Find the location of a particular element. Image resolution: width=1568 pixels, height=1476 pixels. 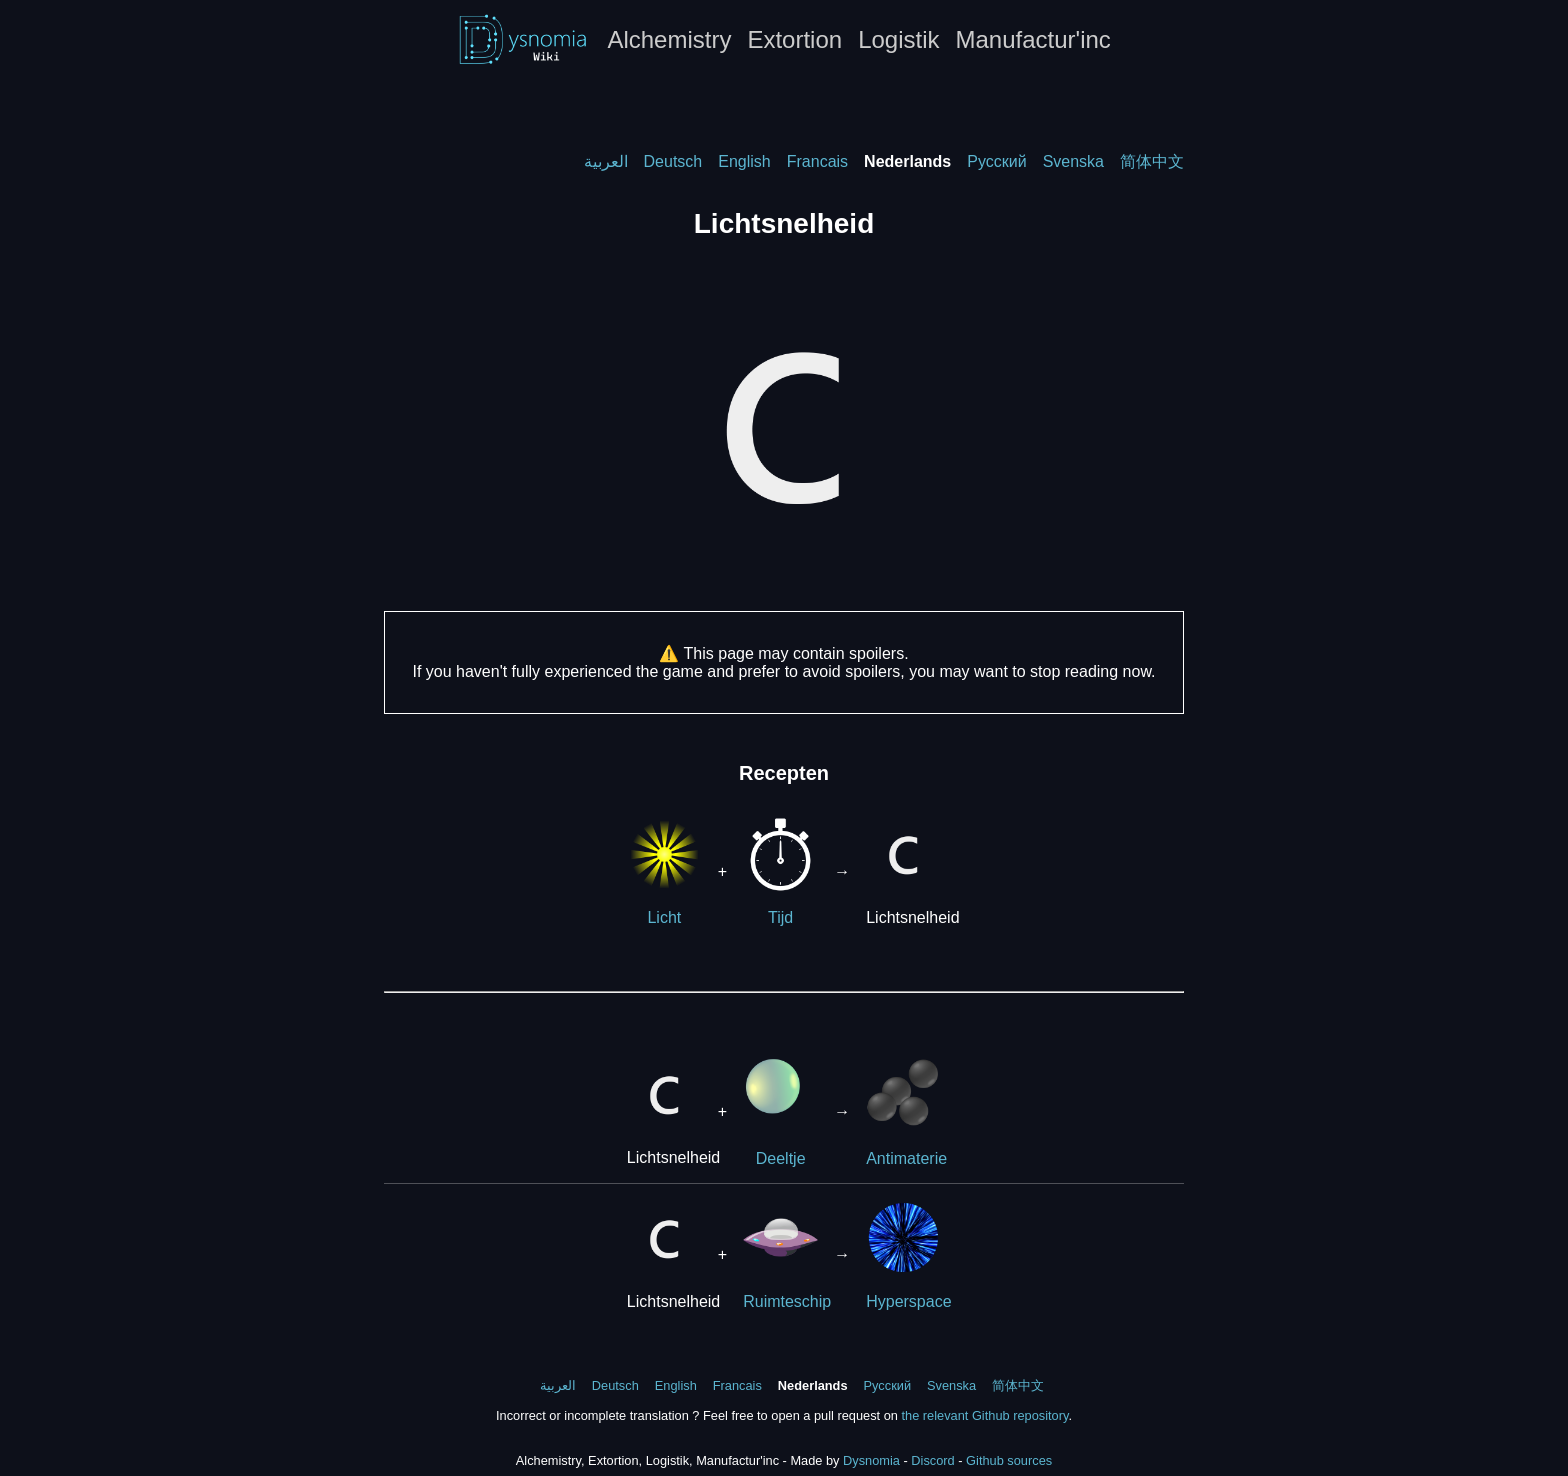

Logistik is located at coordinates (898, 39).